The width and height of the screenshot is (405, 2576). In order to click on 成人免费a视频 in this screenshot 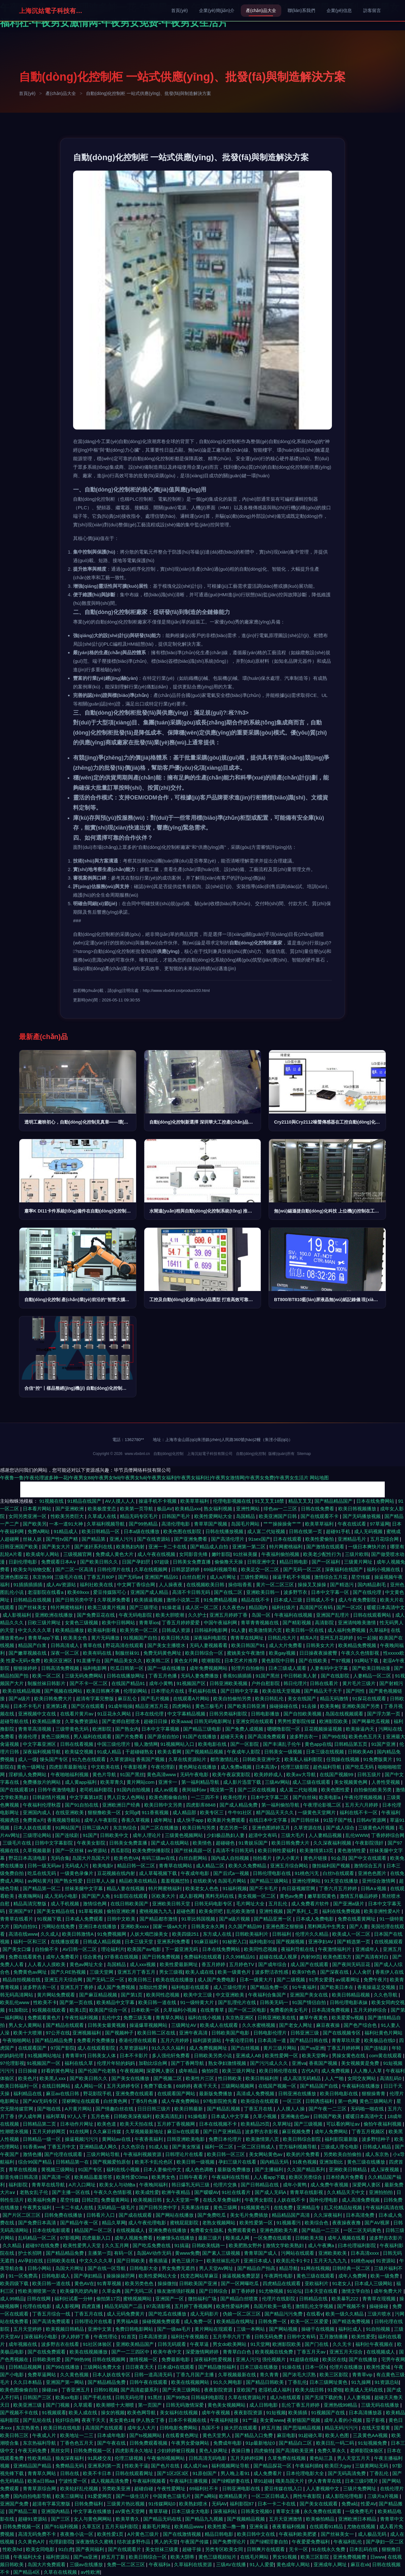, I will do `click(237, 1767)`.